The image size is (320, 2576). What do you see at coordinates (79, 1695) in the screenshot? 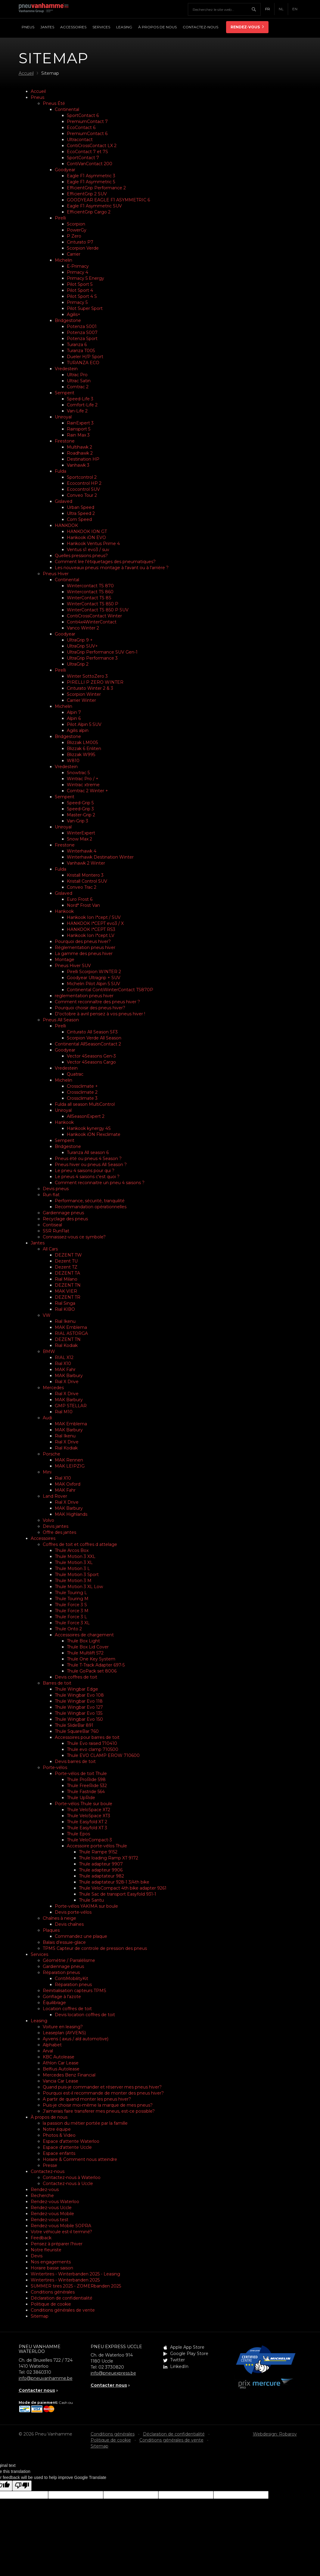
I see `Thule Wingbar Evo 108` at bounding box center [79, 1695].